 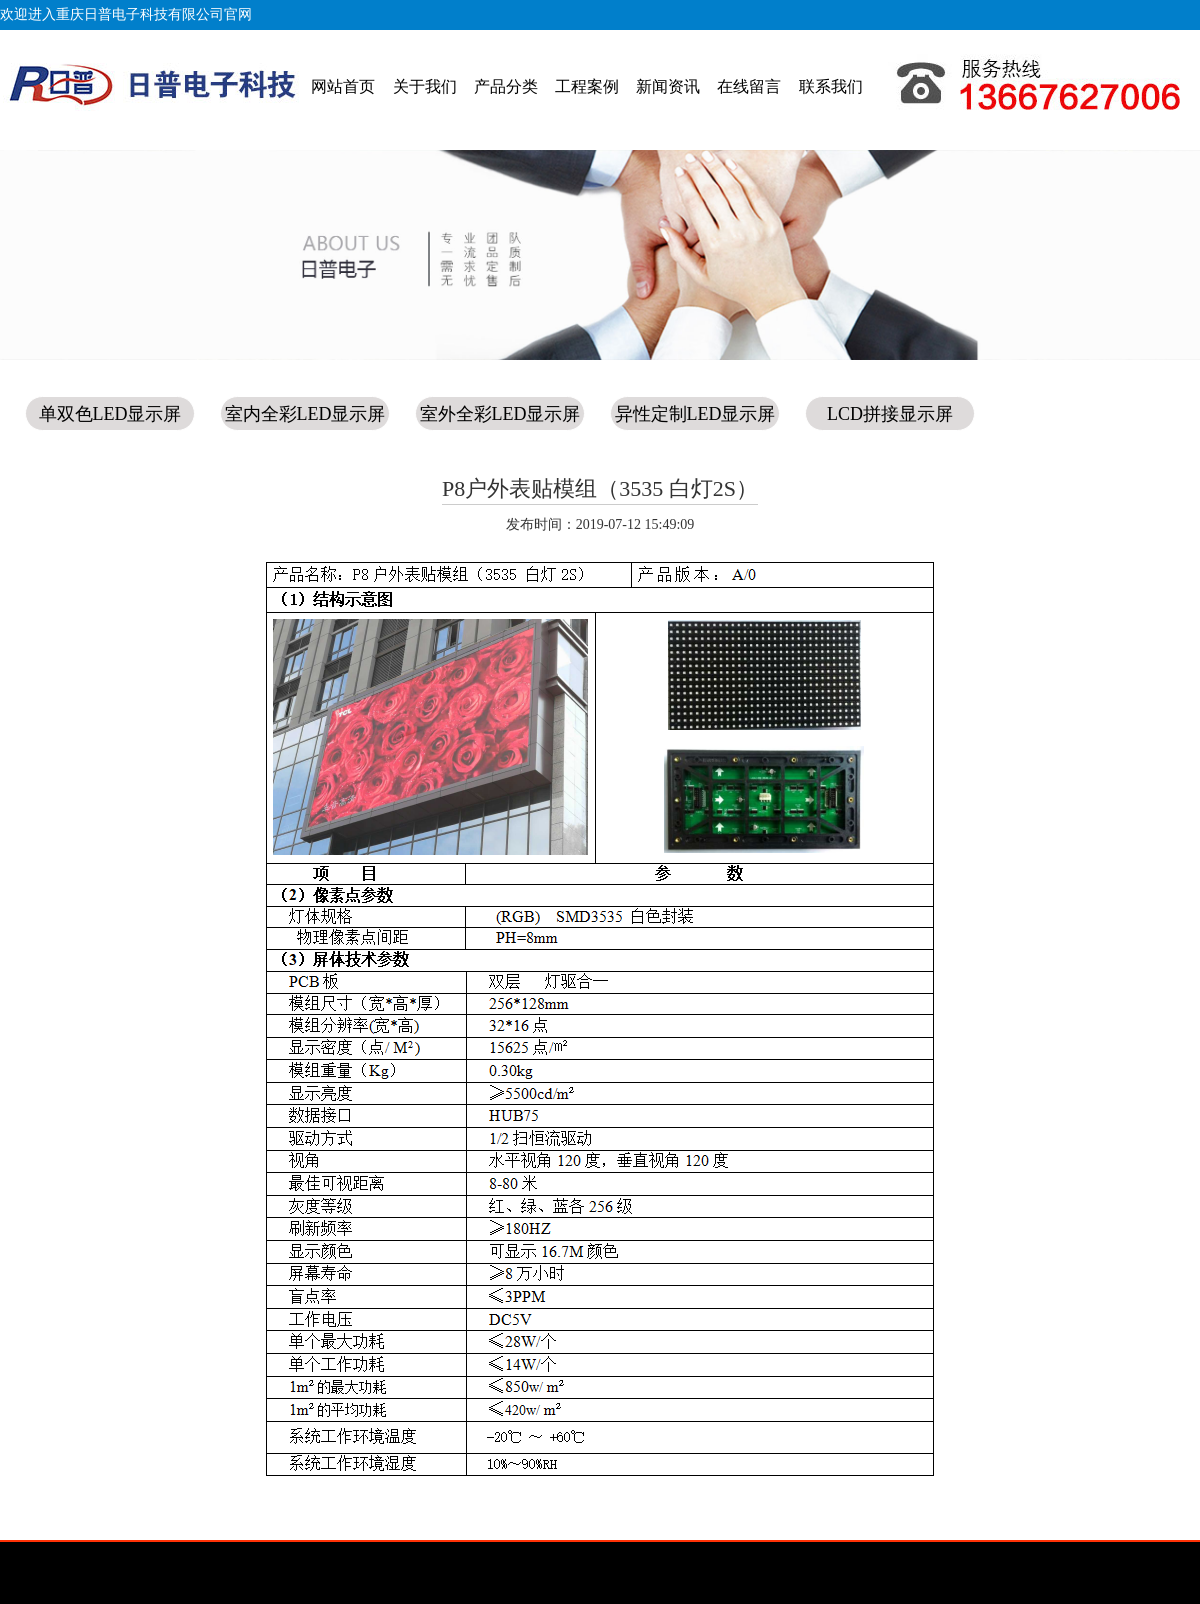 What do you see at coordinates (343, 86) in the screenshot?
I see `网站首页` at bounding box center [343, 86].